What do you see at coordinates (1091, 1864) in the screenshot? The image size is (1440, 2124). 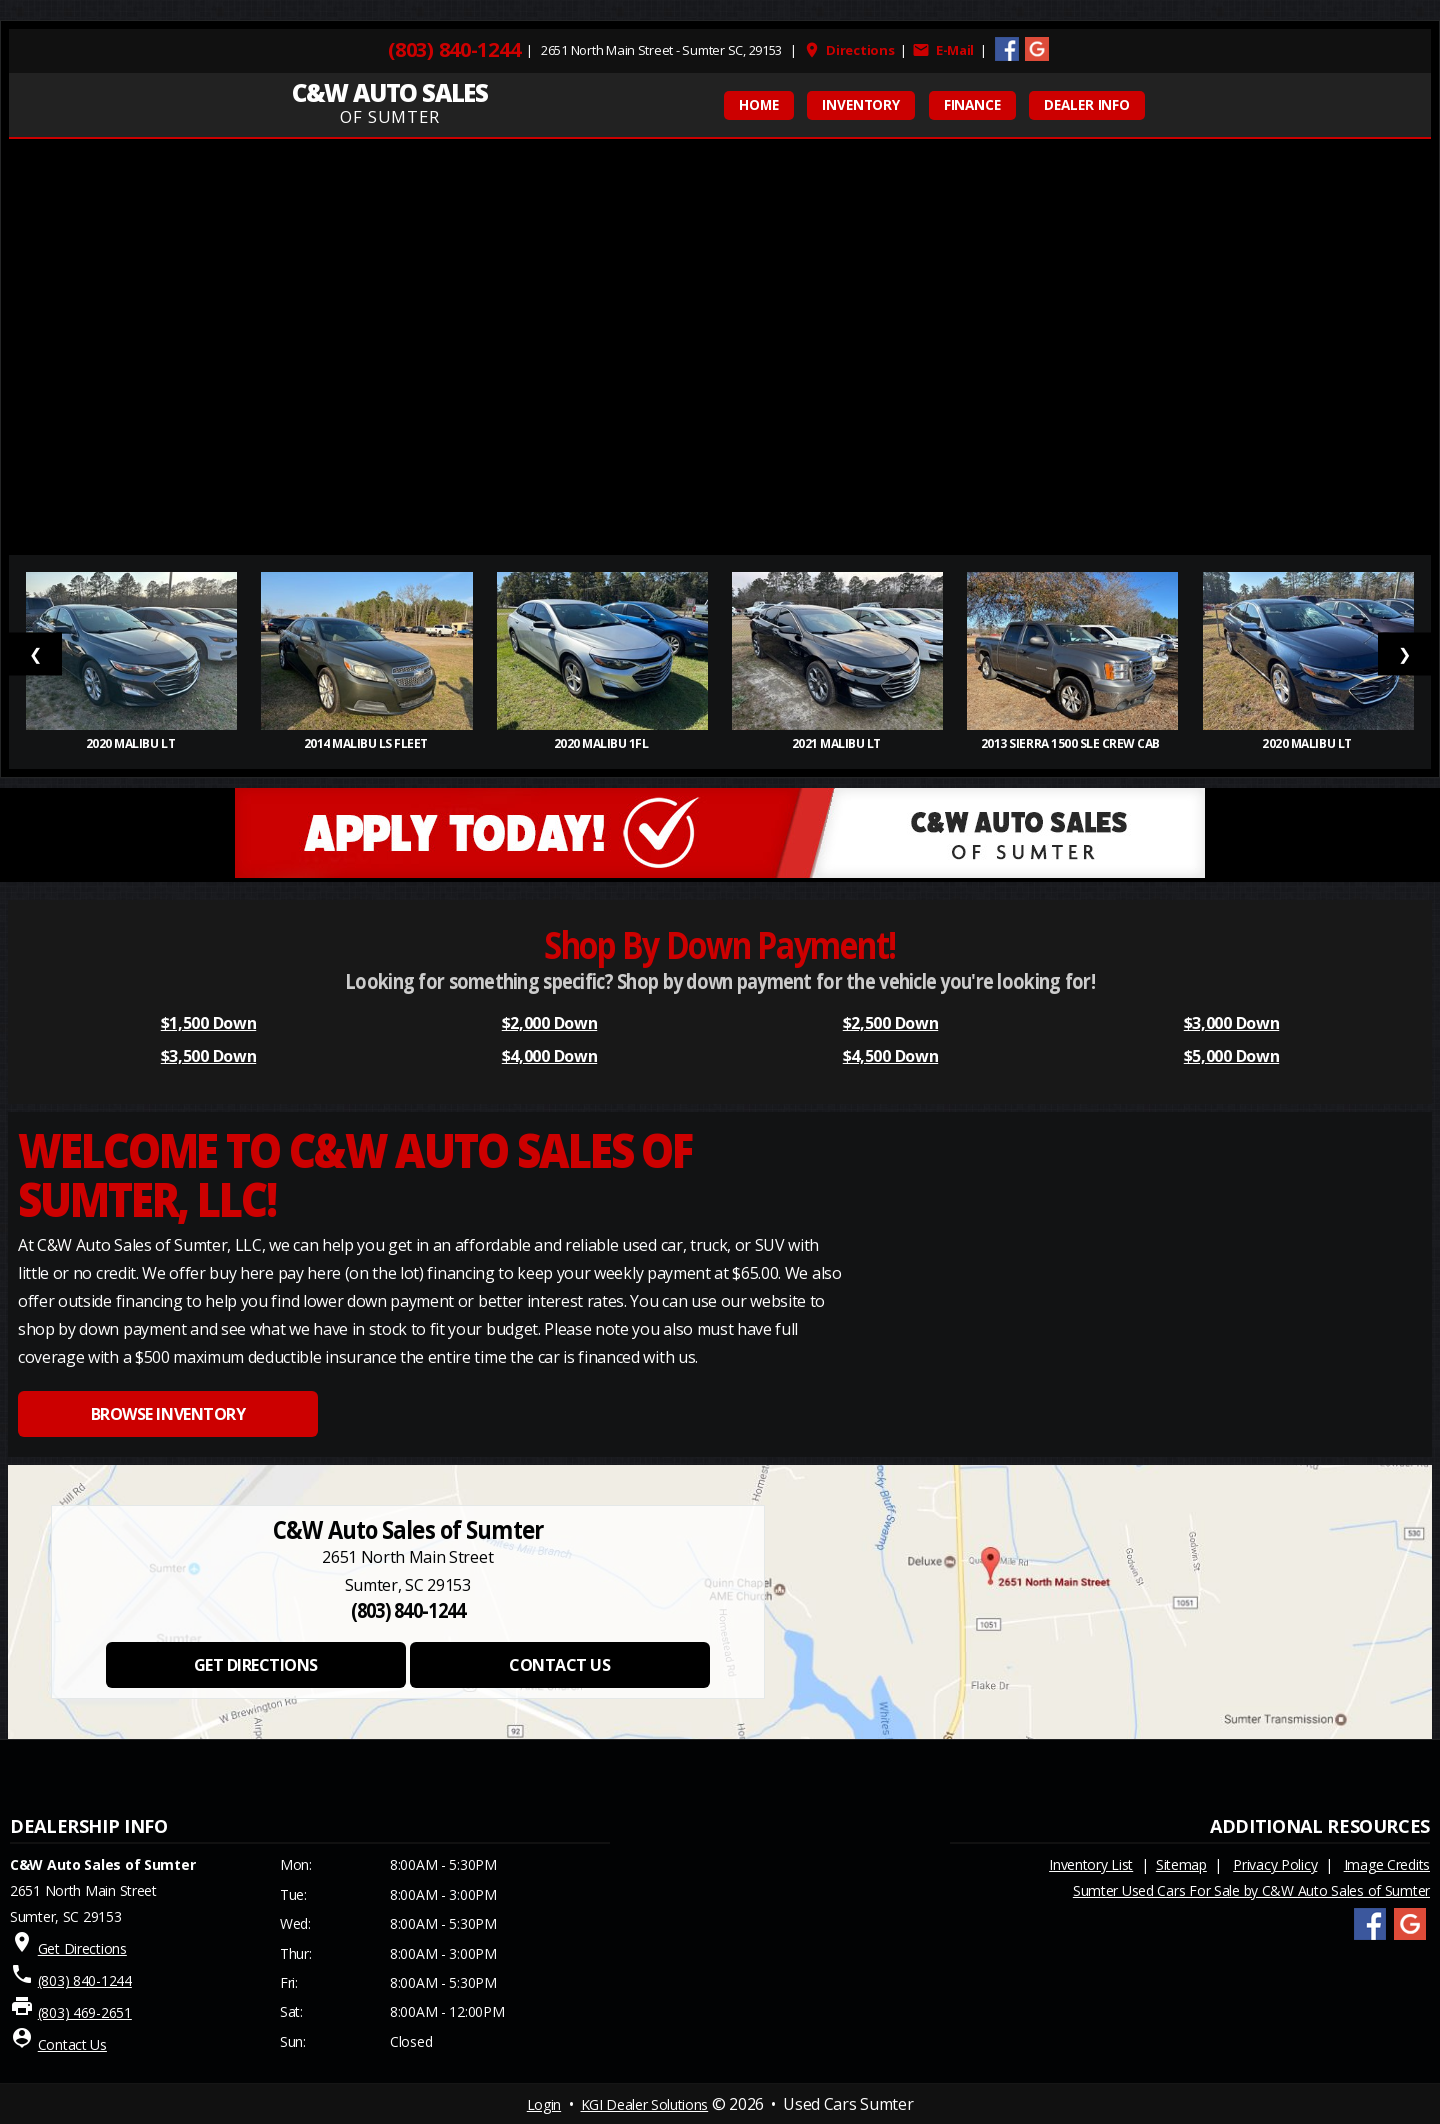 I see `Inventory List` at bounding box center [1091, 1864].